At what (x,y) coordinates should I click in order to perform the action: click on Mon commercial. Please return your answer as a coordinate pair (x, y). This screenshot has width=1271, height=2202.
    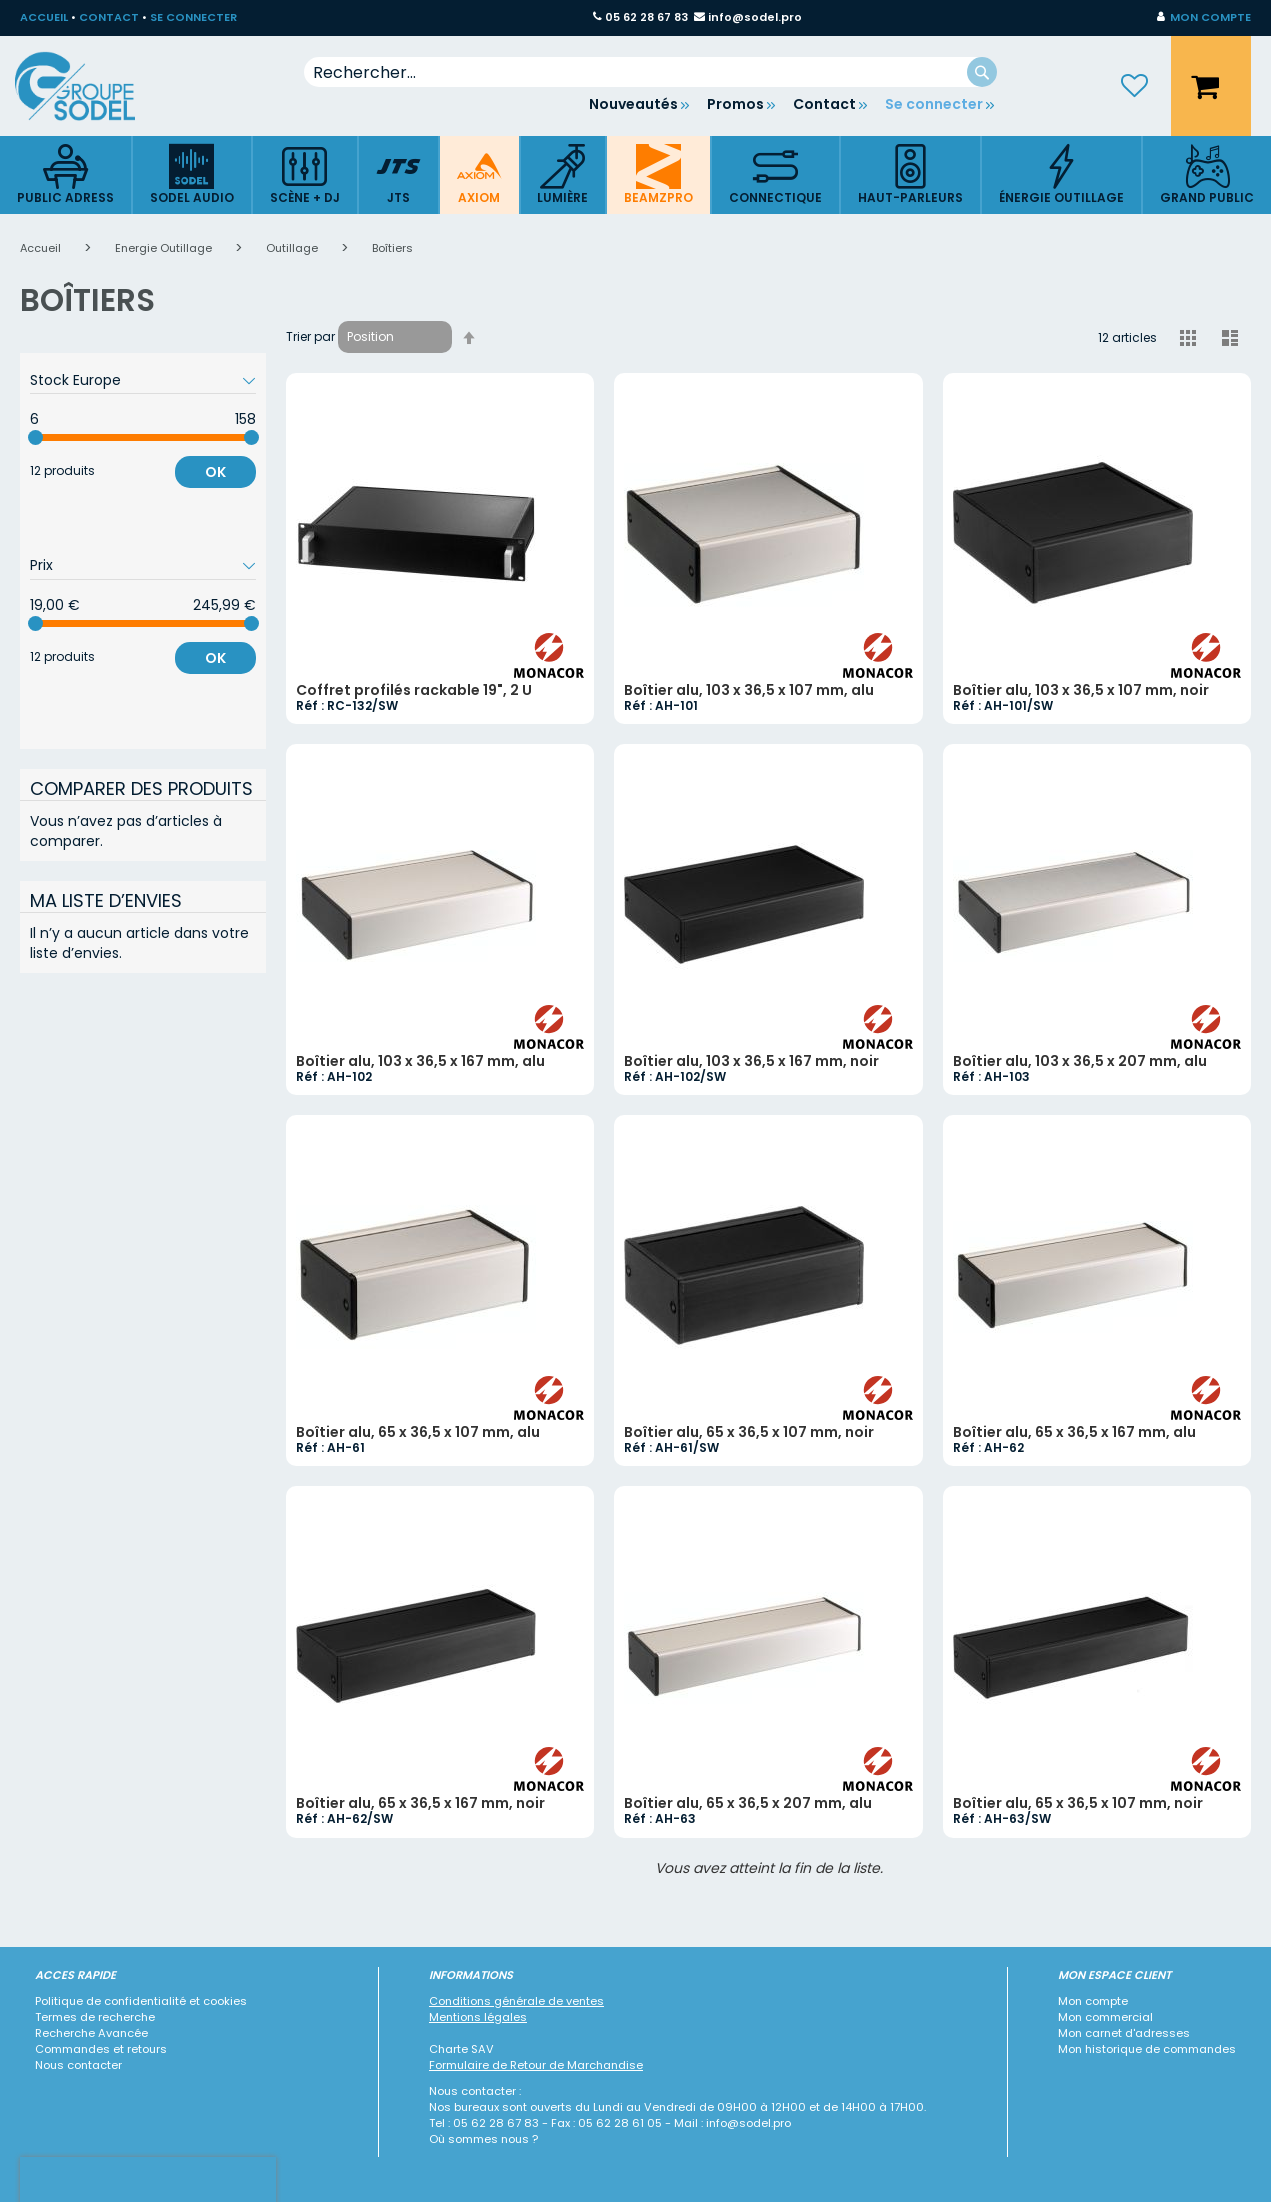
    Looking at the image, I should click on (1105, 2017).